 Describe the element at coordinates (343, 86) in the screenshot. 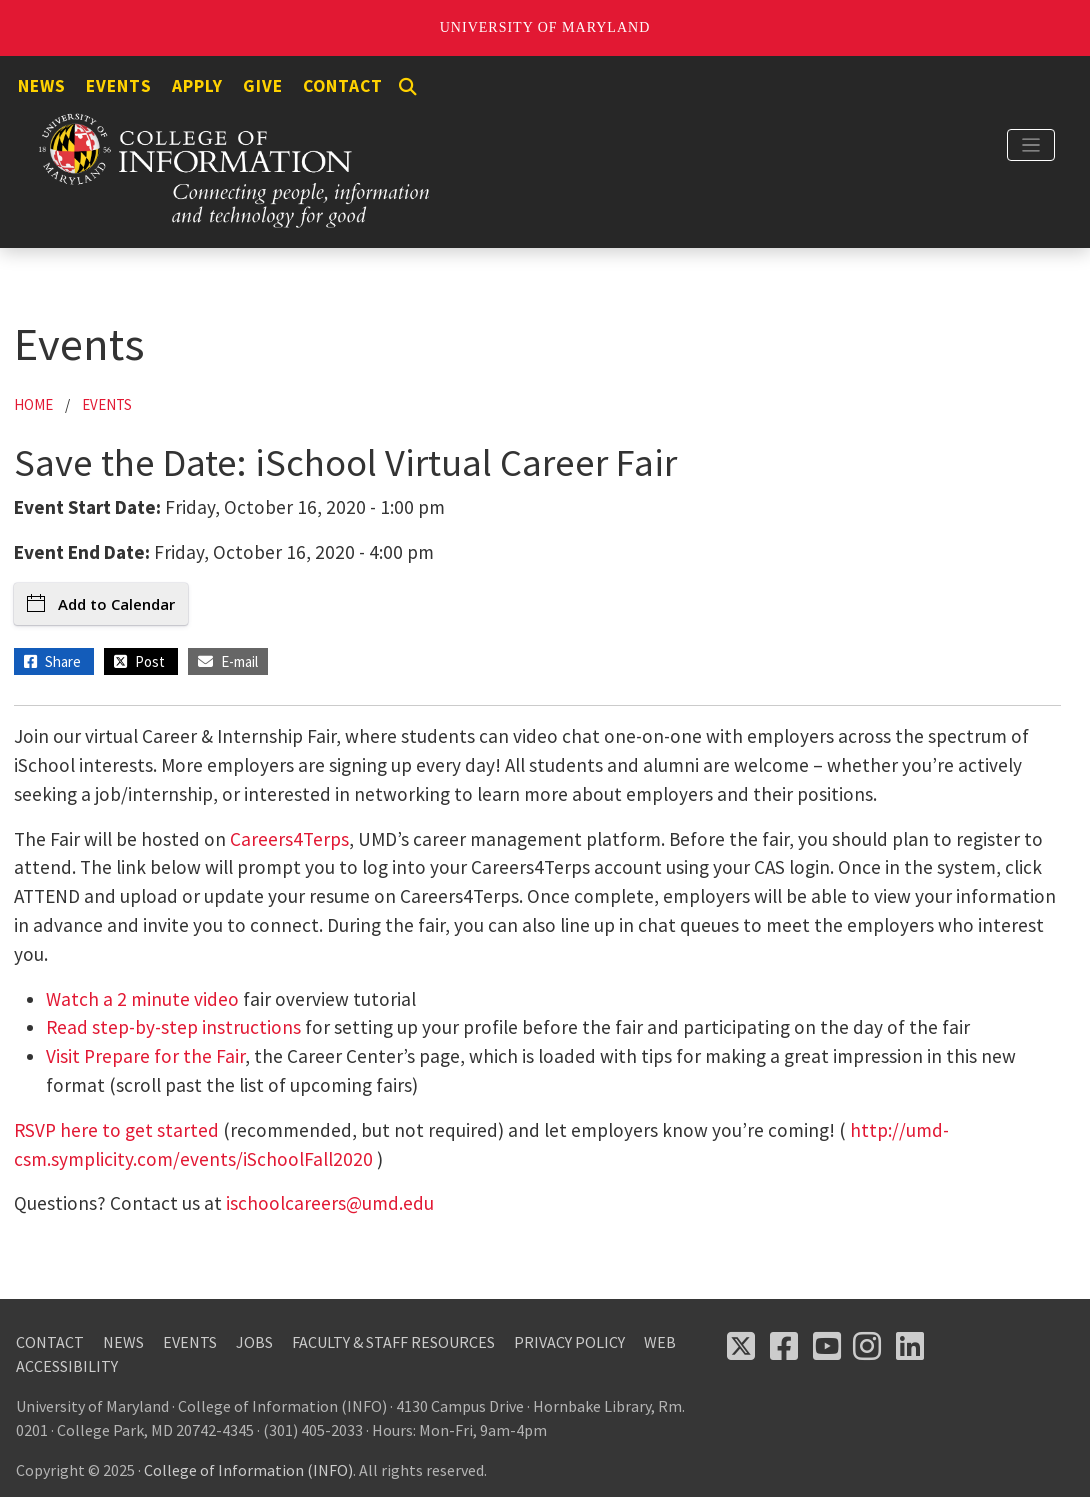

I see `Contact` at that location.